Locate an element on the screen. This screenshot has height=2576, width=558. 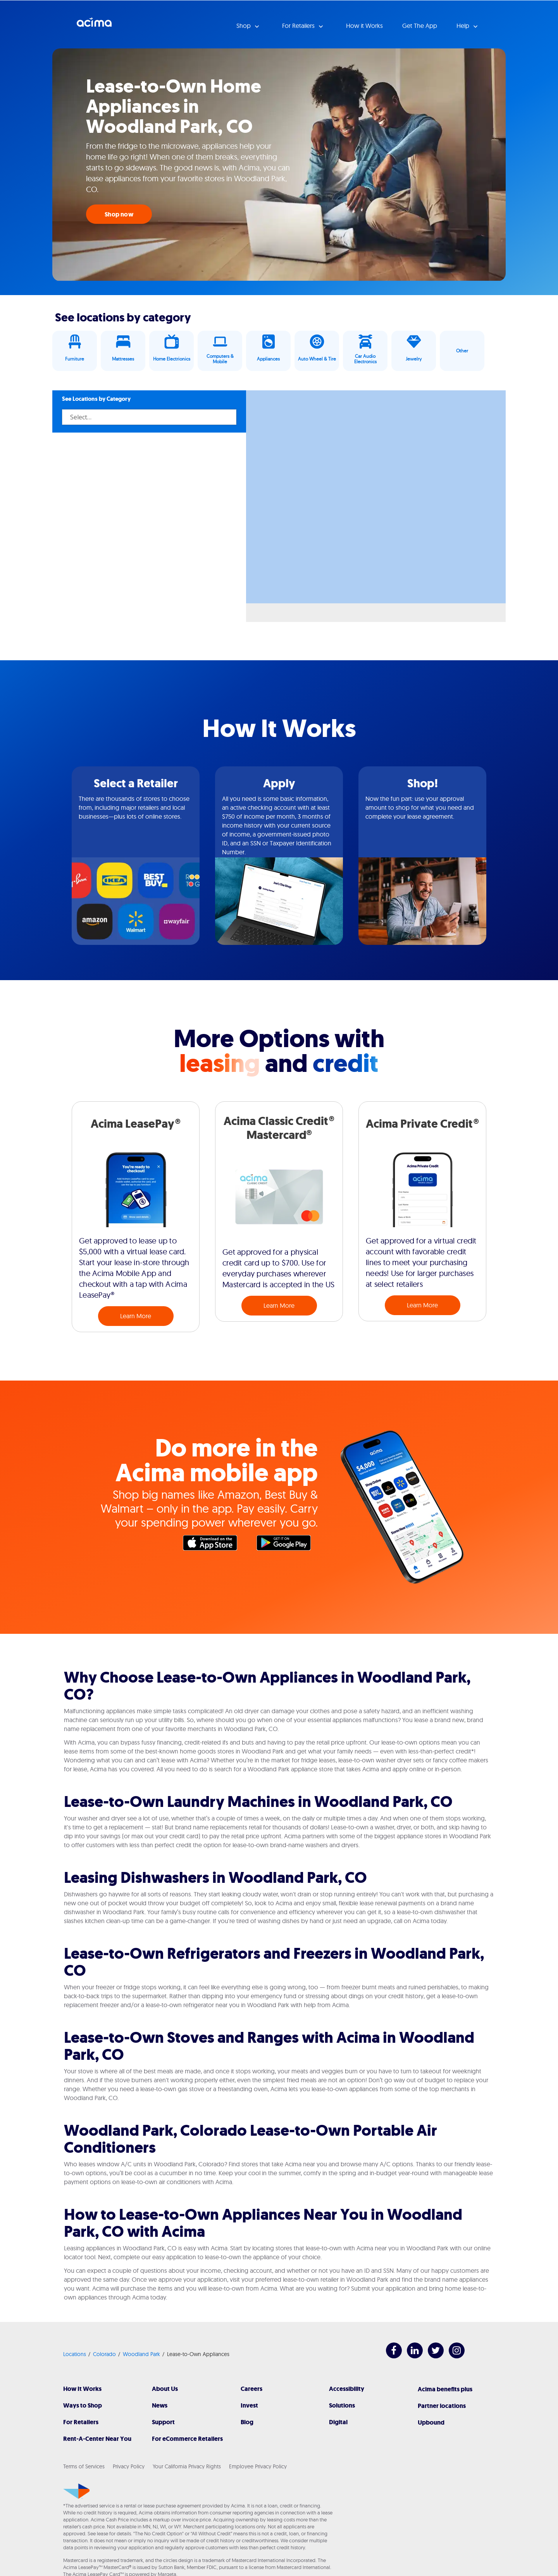
About Us is located at coordinates (165, 2389).